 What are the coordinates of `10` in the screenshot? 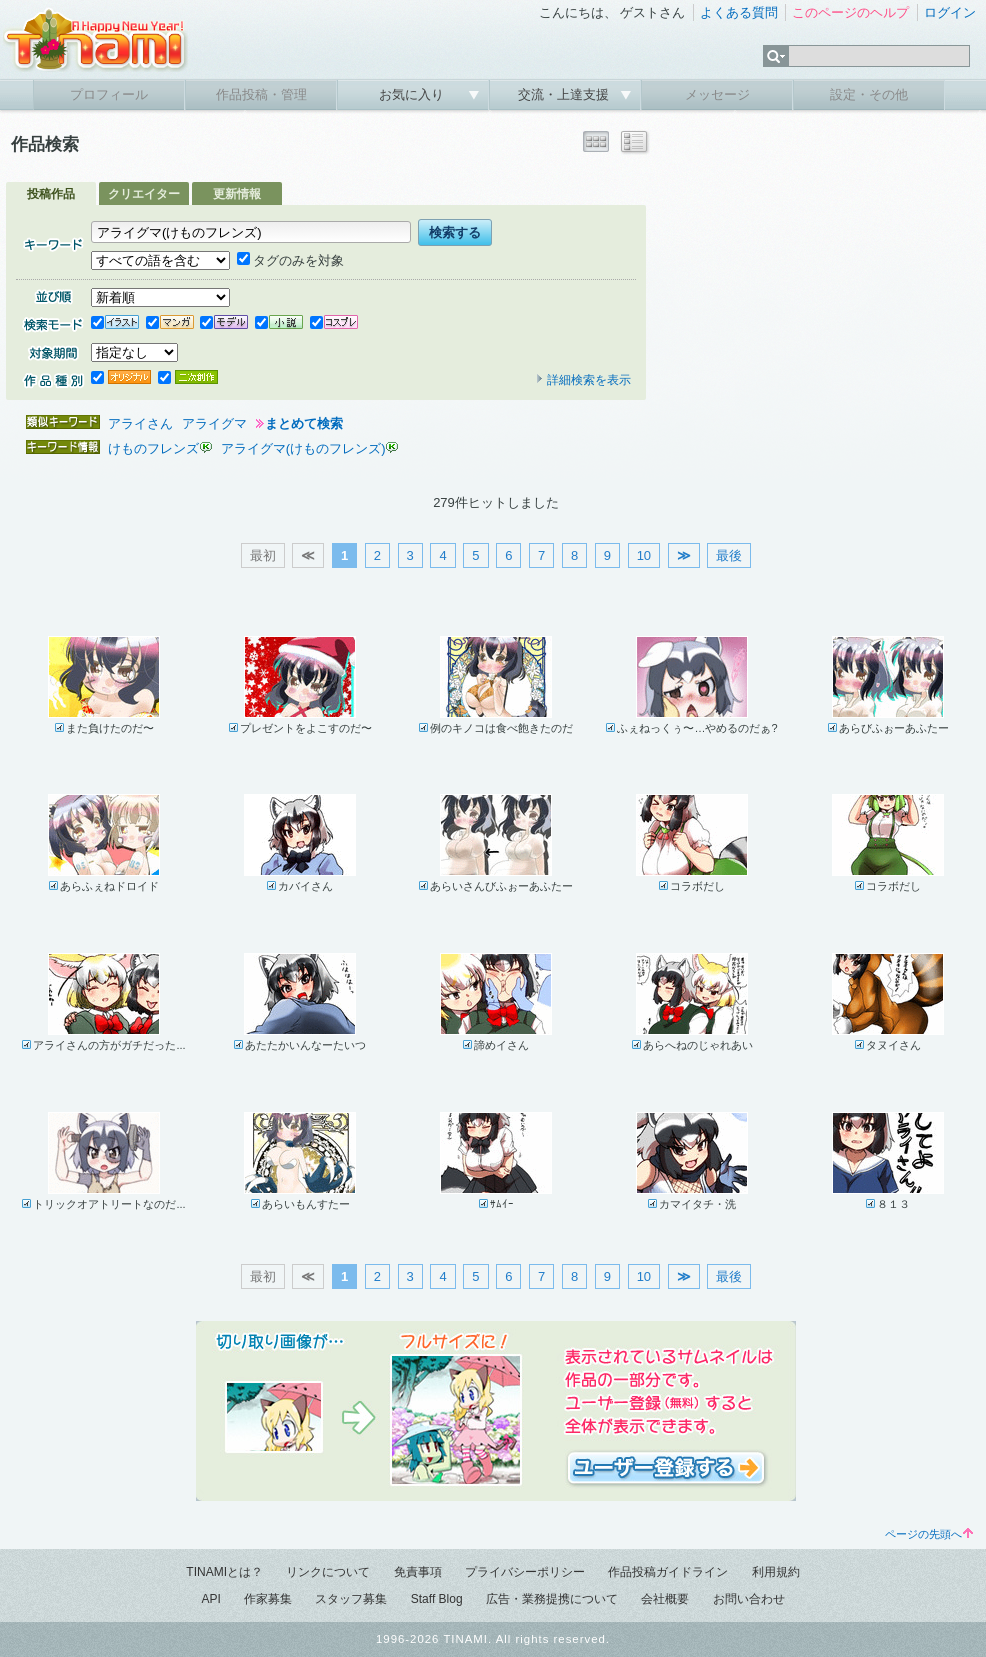 It's located at (644, 555).